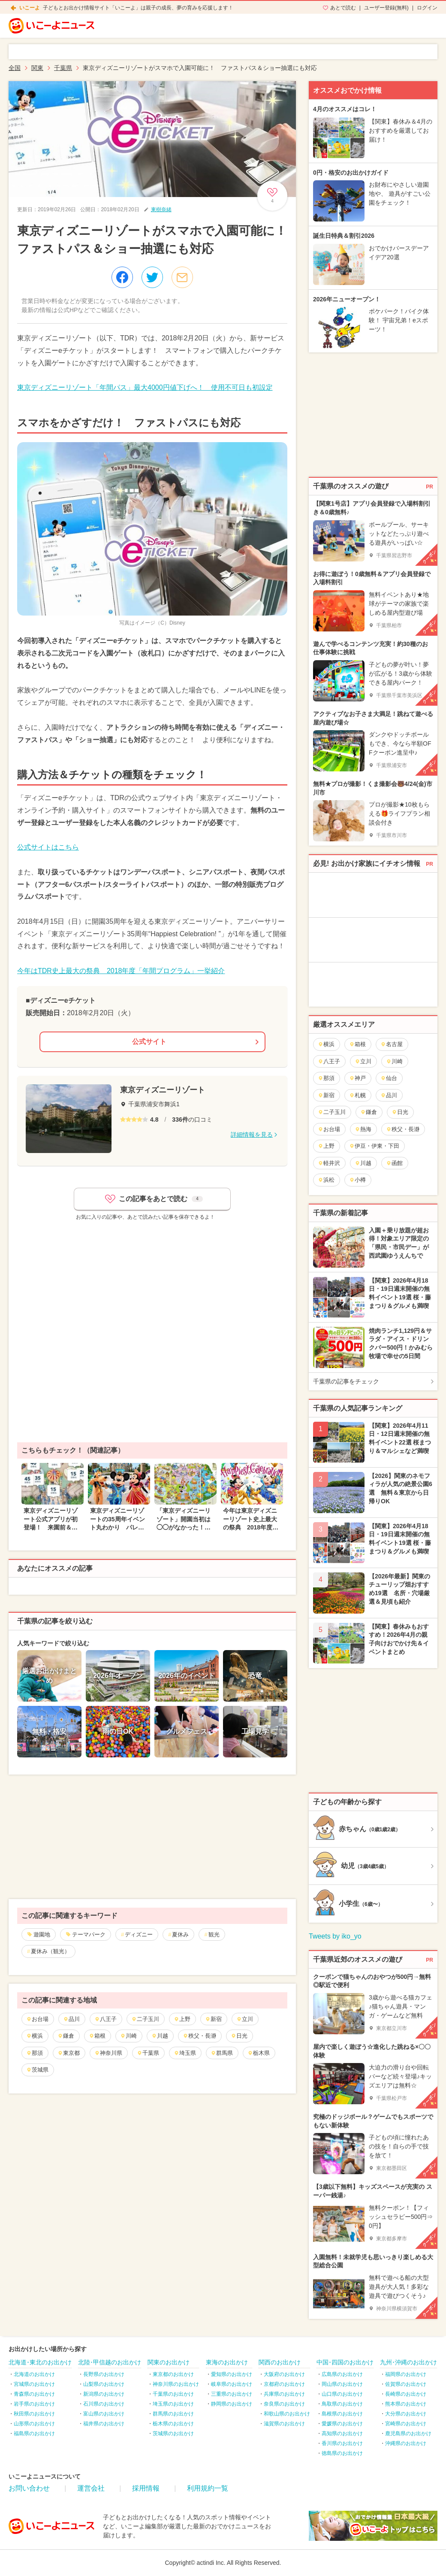  I want to click on 青森県のお出かけ, so click(34, 2394).